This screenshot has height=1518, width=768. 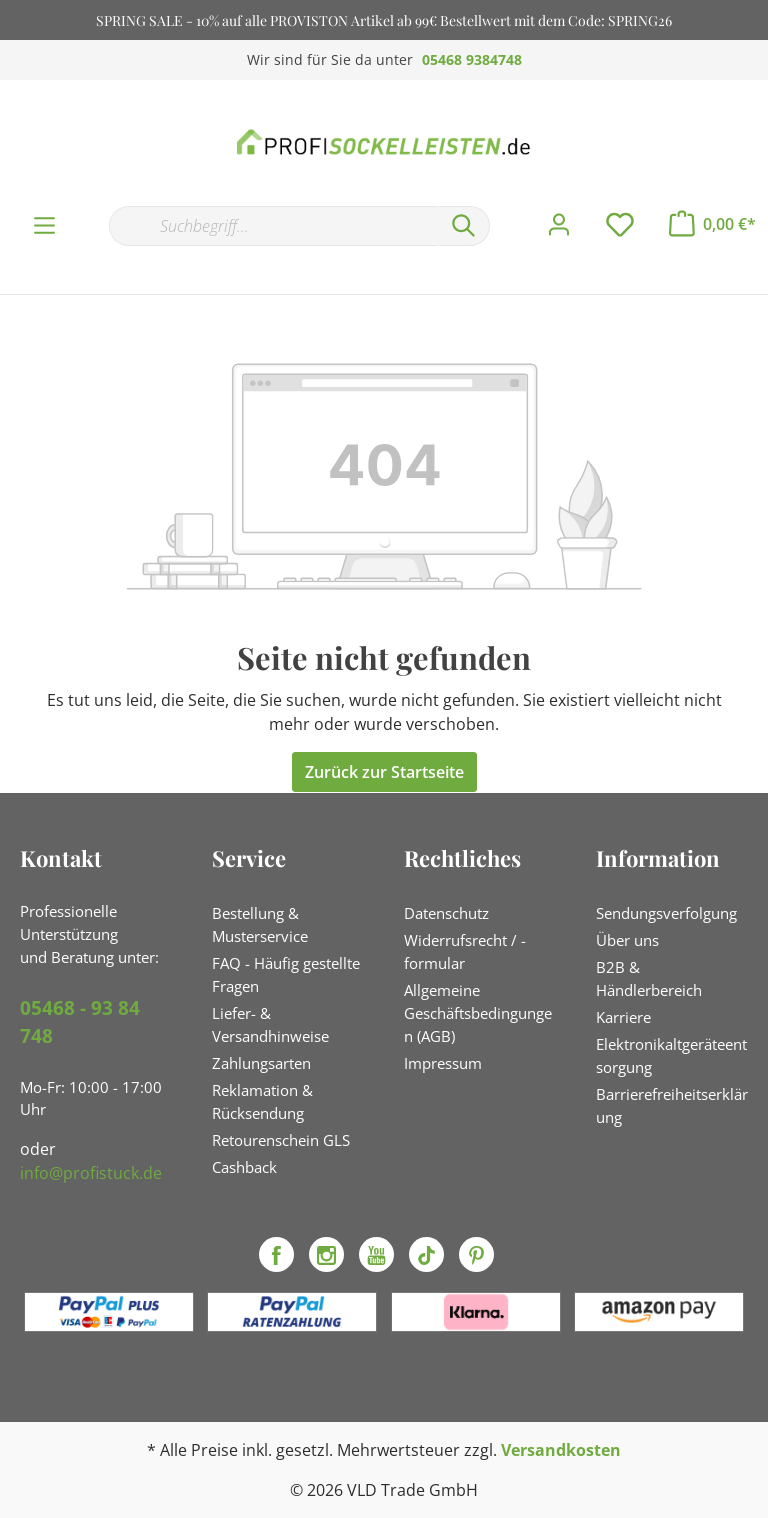 I want to click on Cashback, so click(x=244, y=1167).